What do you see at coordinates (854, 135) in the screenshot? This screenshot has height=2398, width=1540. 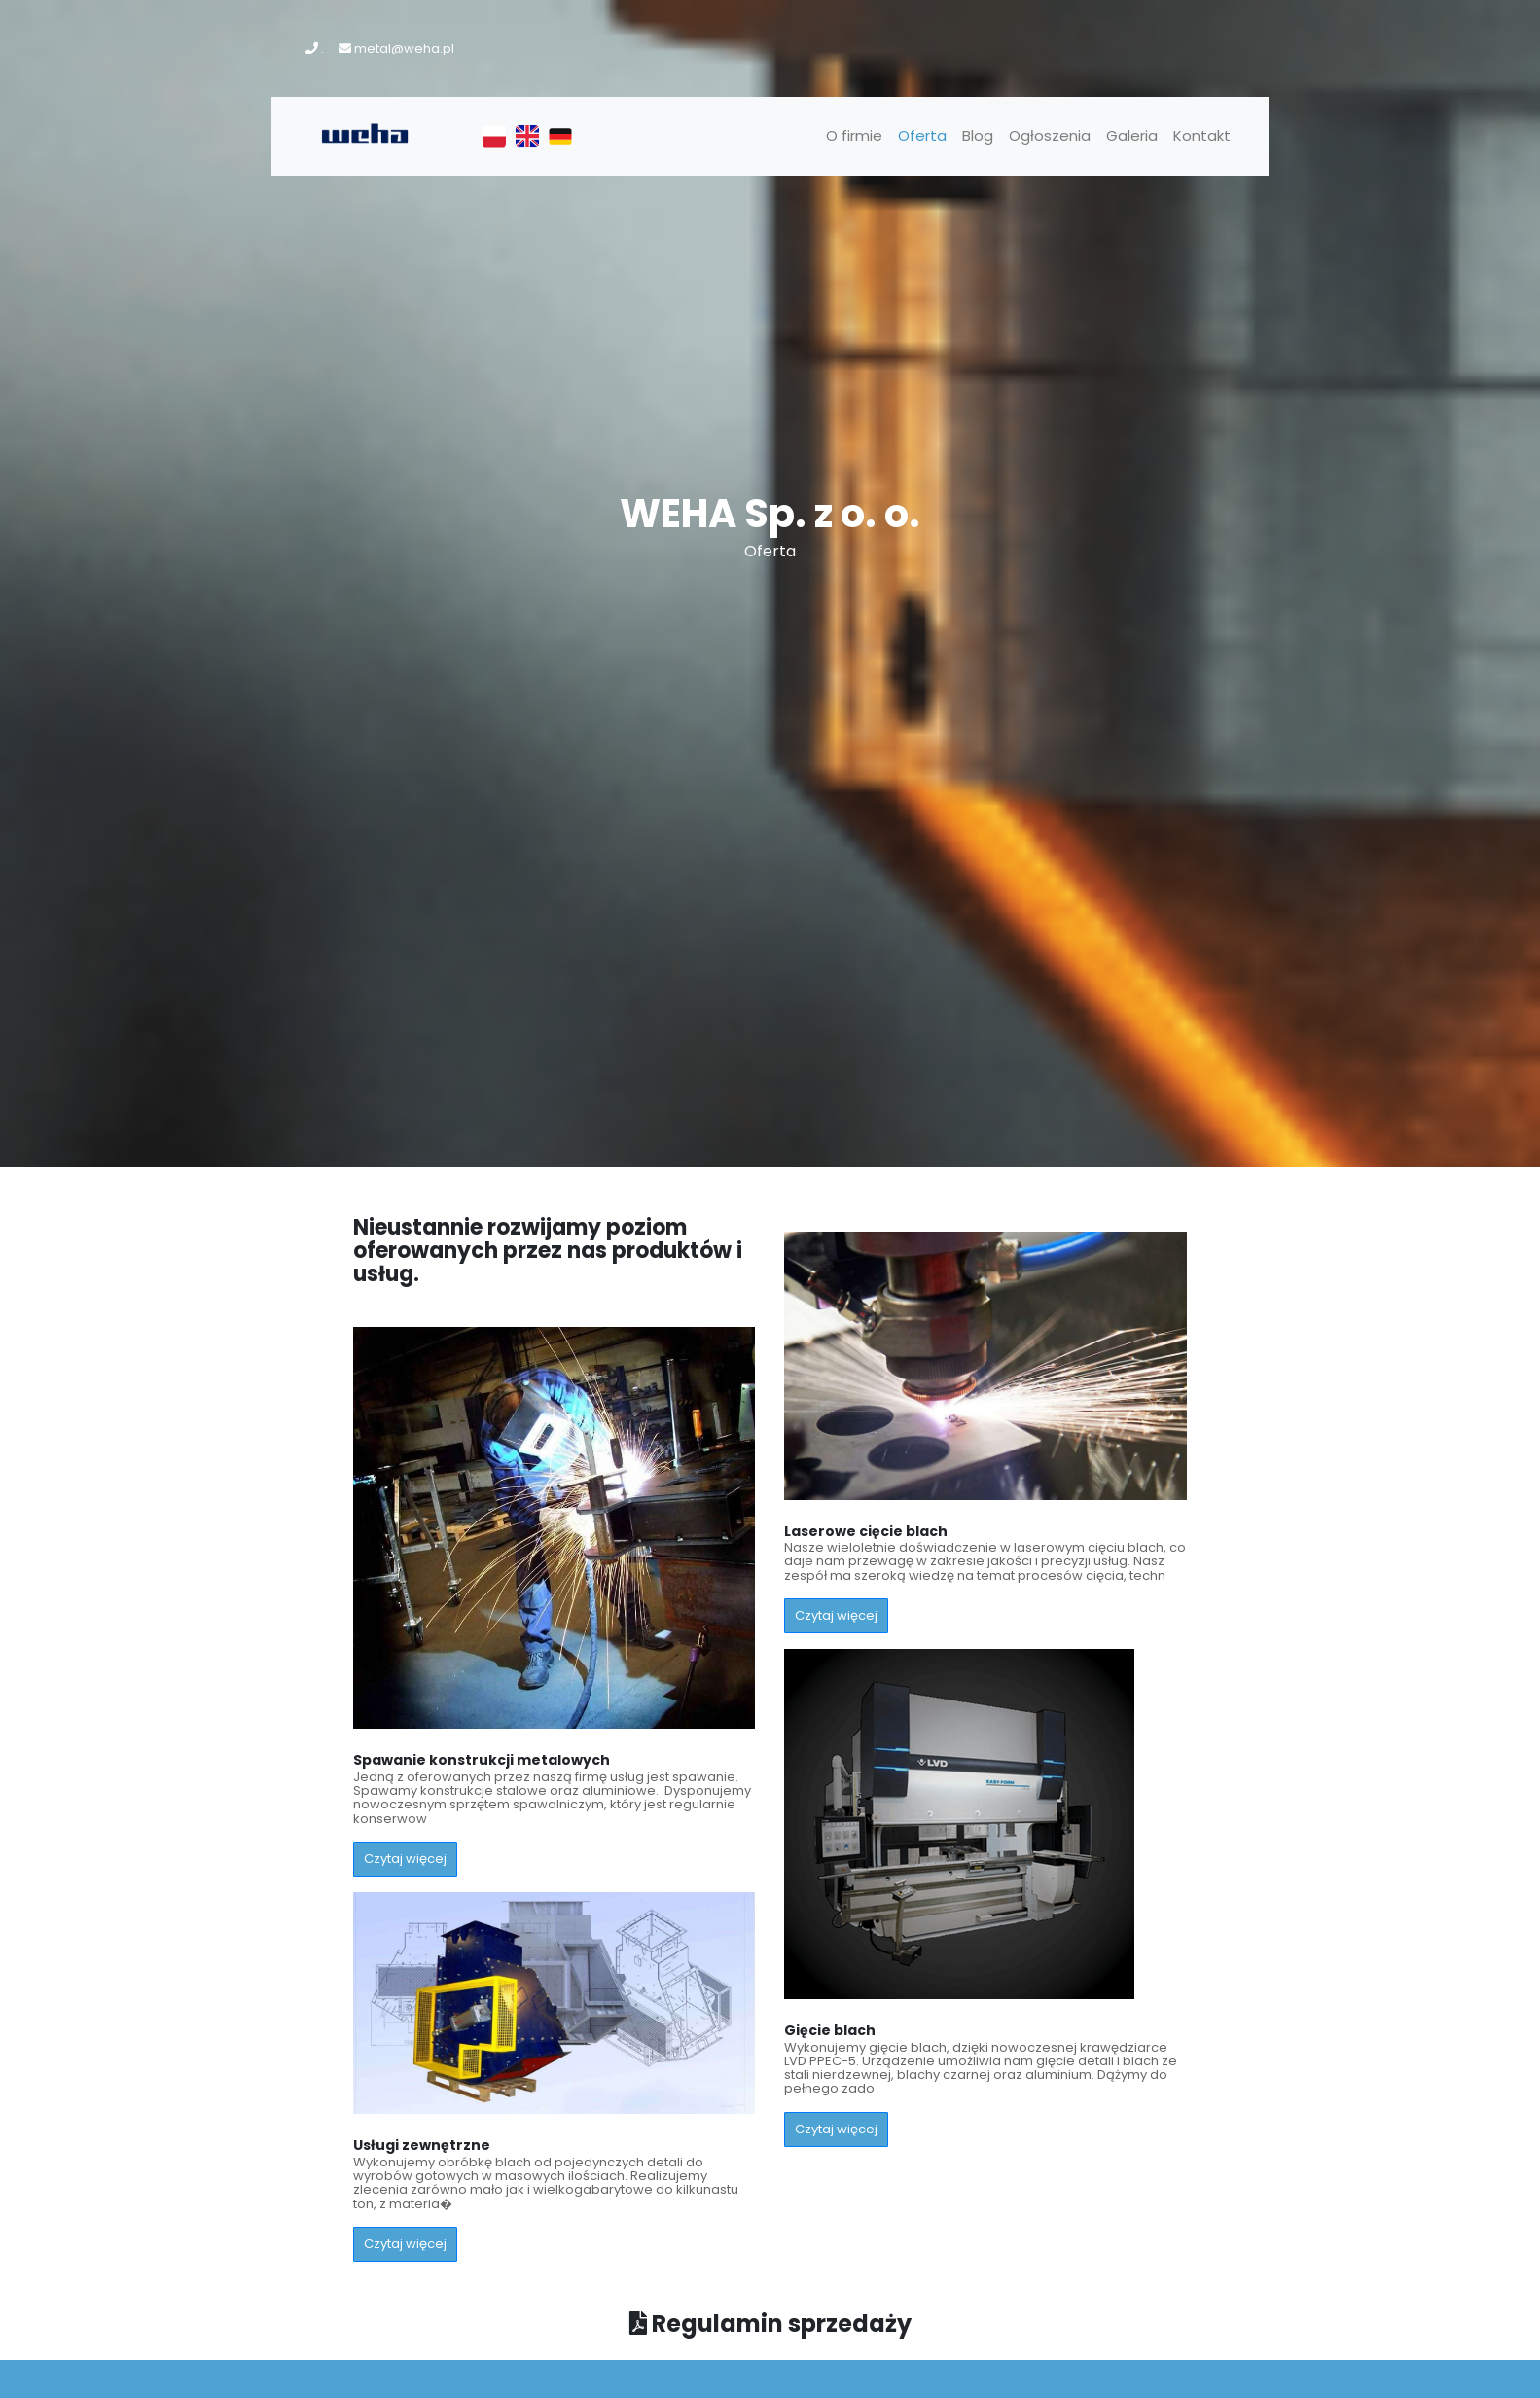 I see `O firmie` at bounding box center [854, 135].